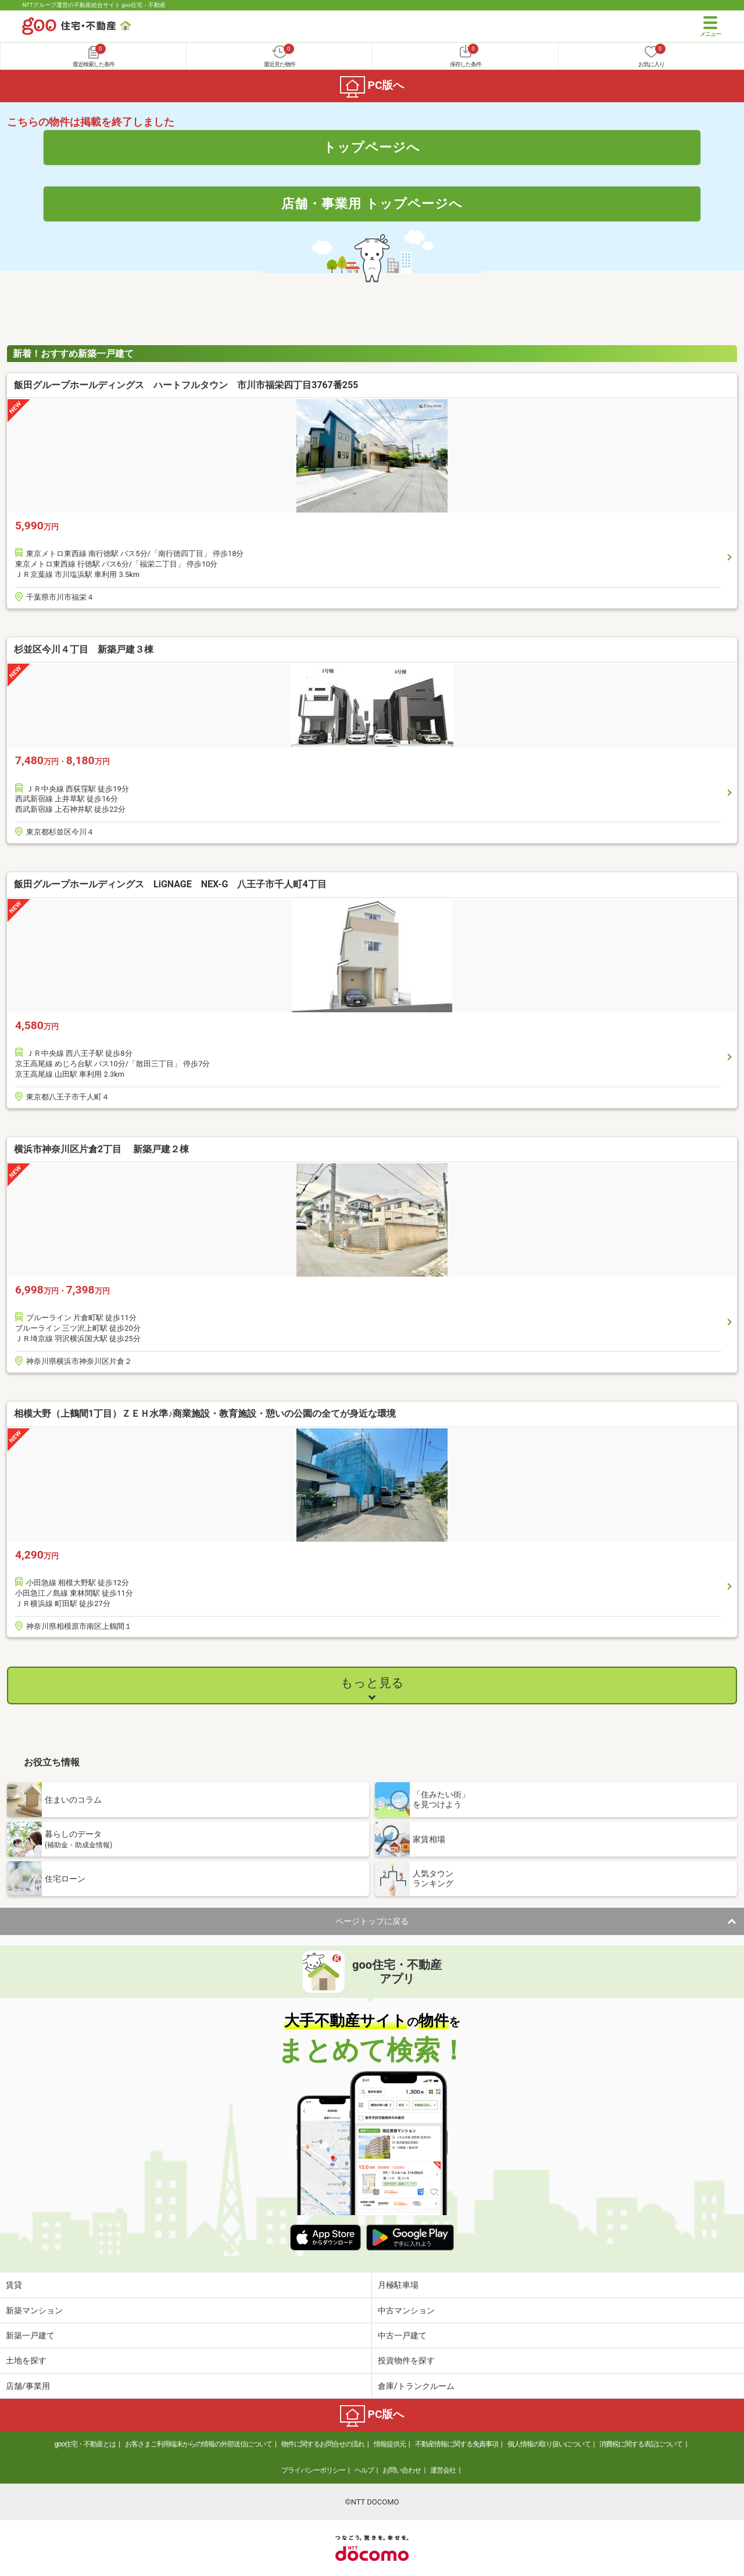 The image size is (744, 2576). I want to click on 新築一戸建て, so click(30, 2335).